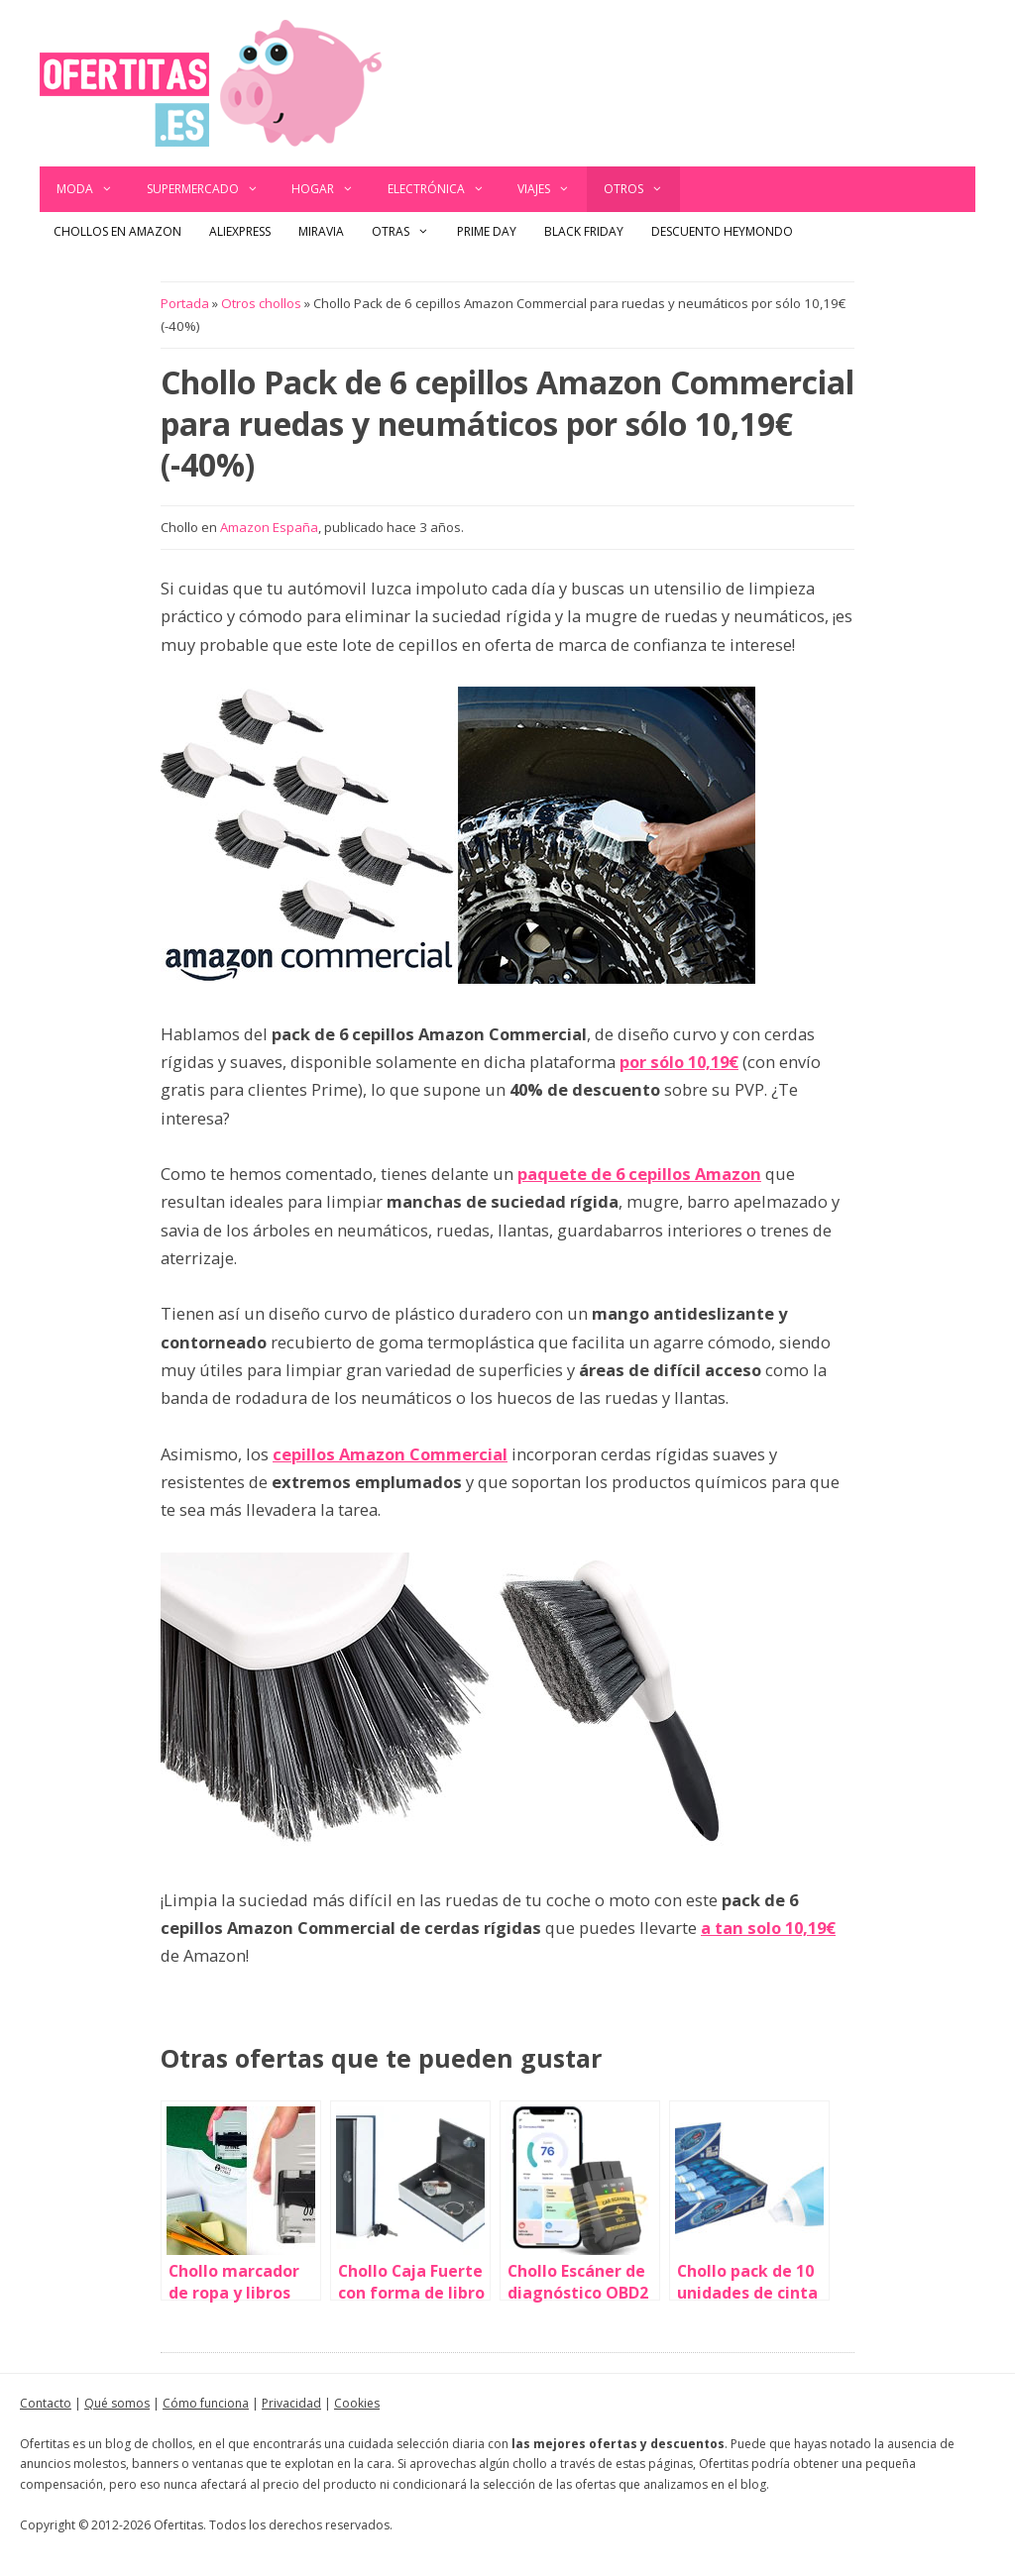 Image resolution: width=1015 pixels, height=2576 pixels. Describe the element at coordinates (206, 2403) in the screenshot. I see `Cómo funciona` at that location.